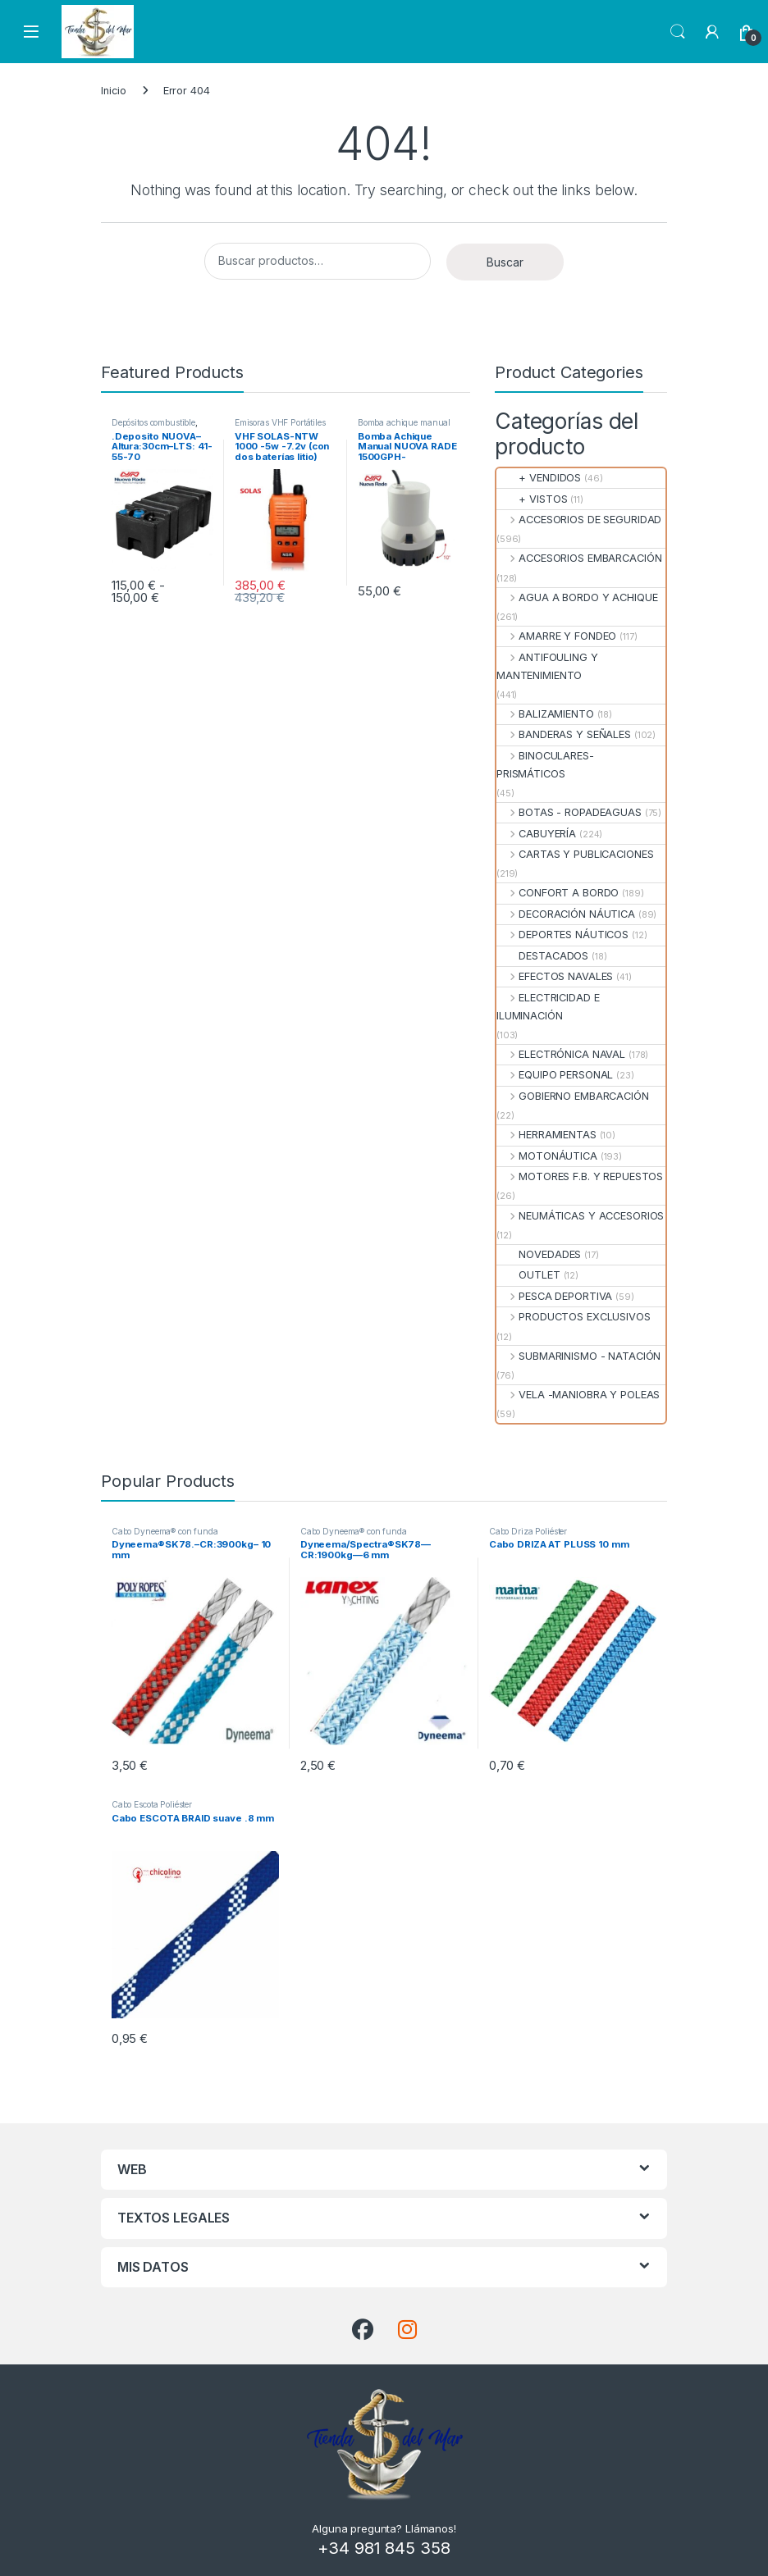  What do you see at coordinates (547, 666) in the screenshot?
I see `ANTIFOULING Y MANTENIMIENTO` at bounding box center [547, 666].